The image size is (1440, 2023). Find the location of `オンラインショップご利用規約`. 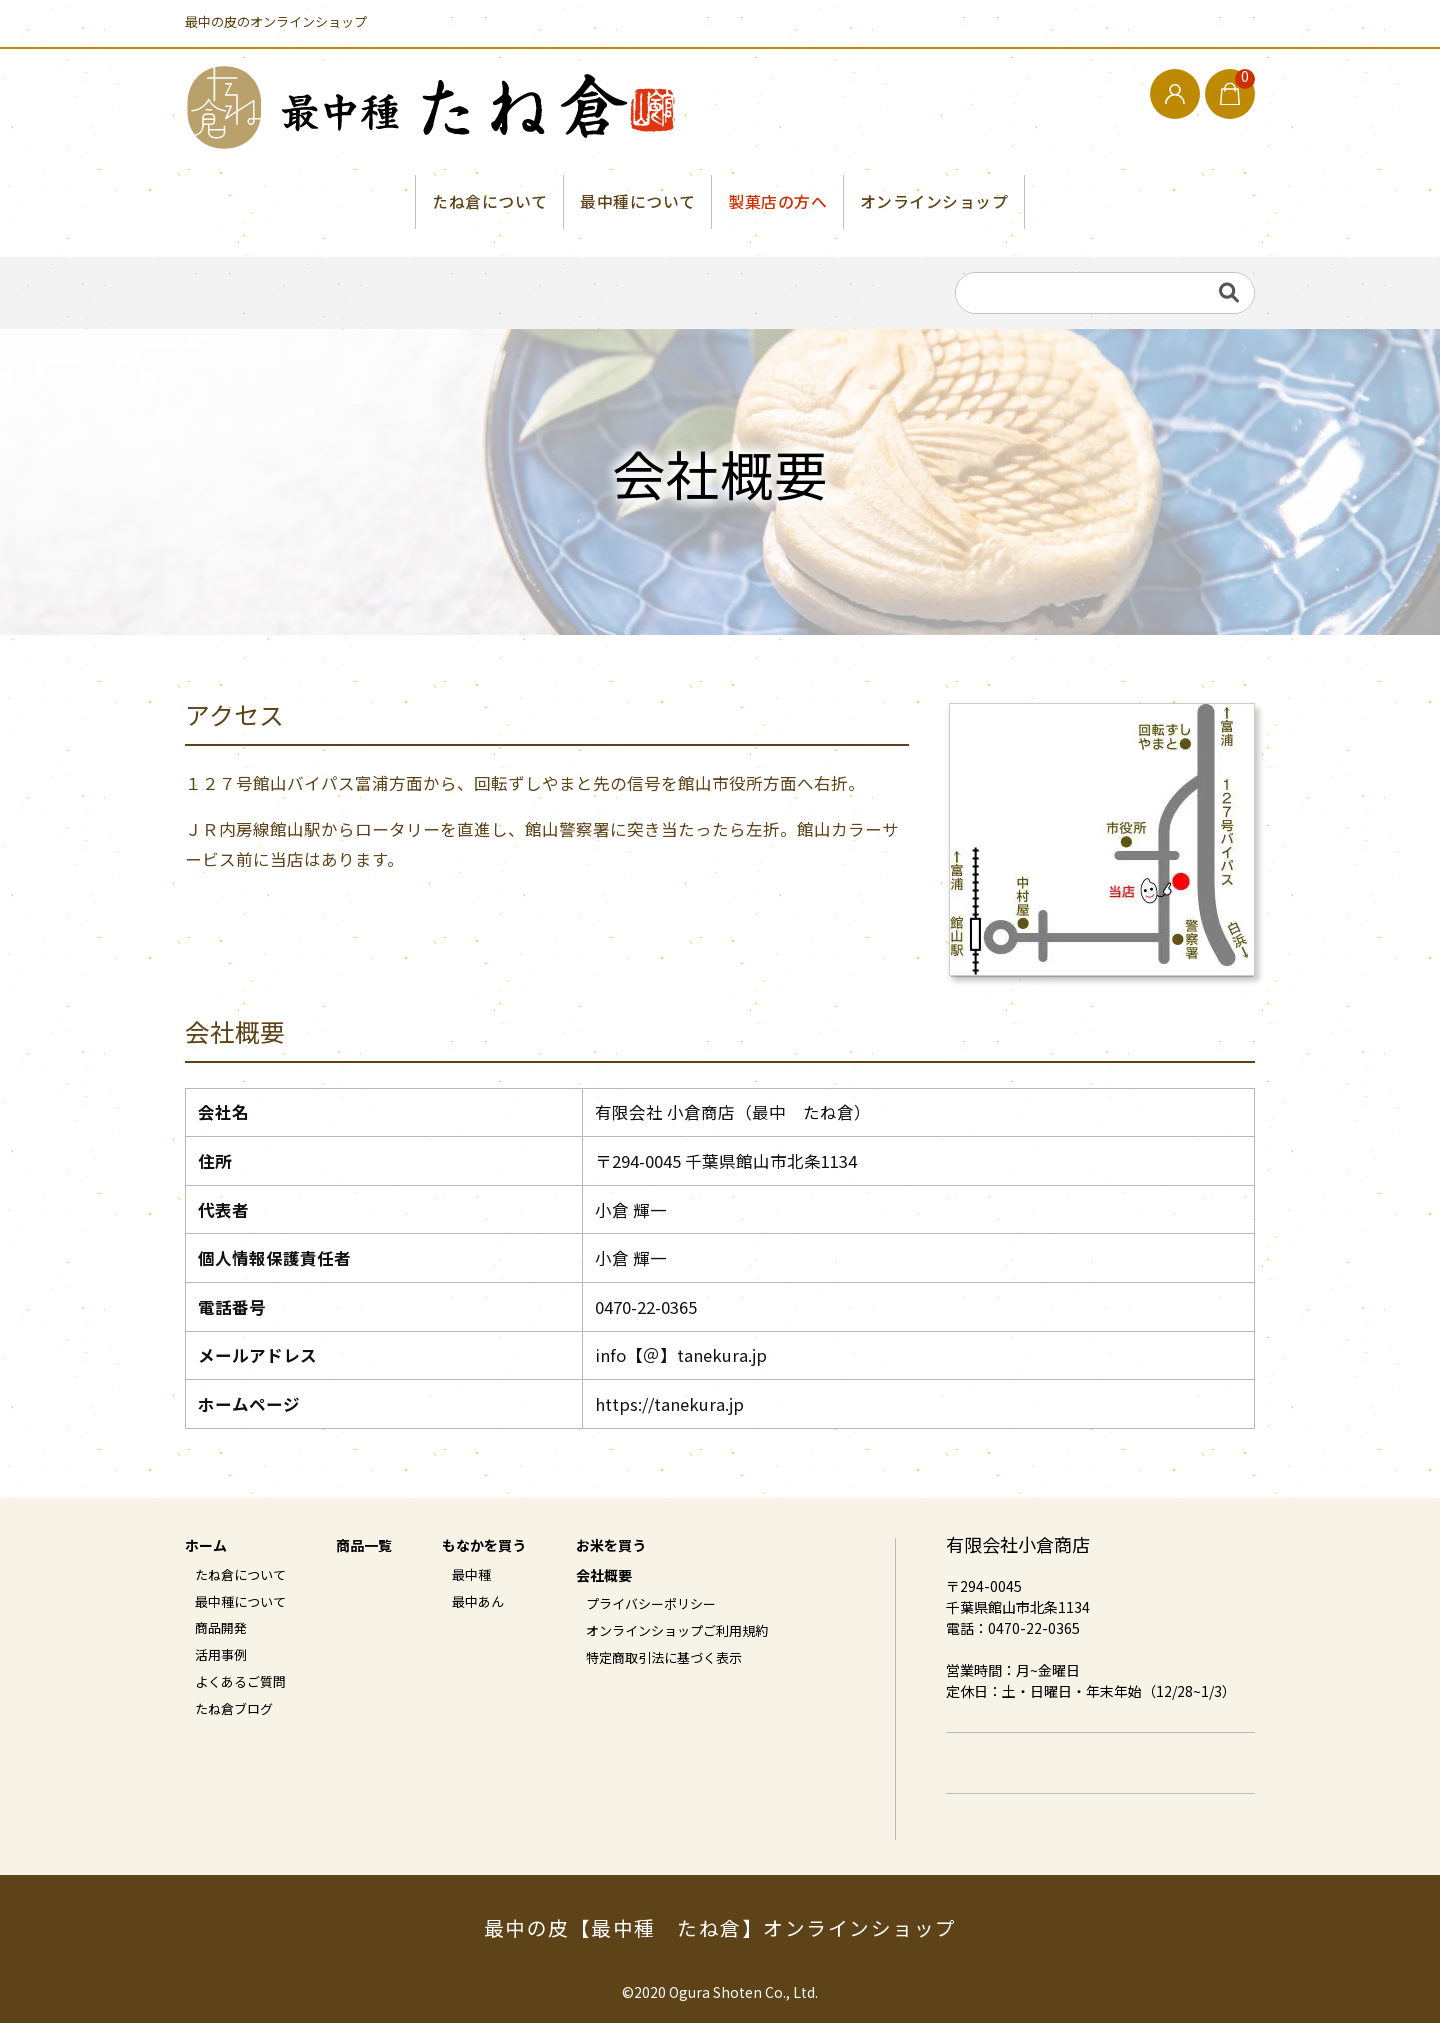

オンラインショップご利用規約 is located at coordinates (677, 1632).